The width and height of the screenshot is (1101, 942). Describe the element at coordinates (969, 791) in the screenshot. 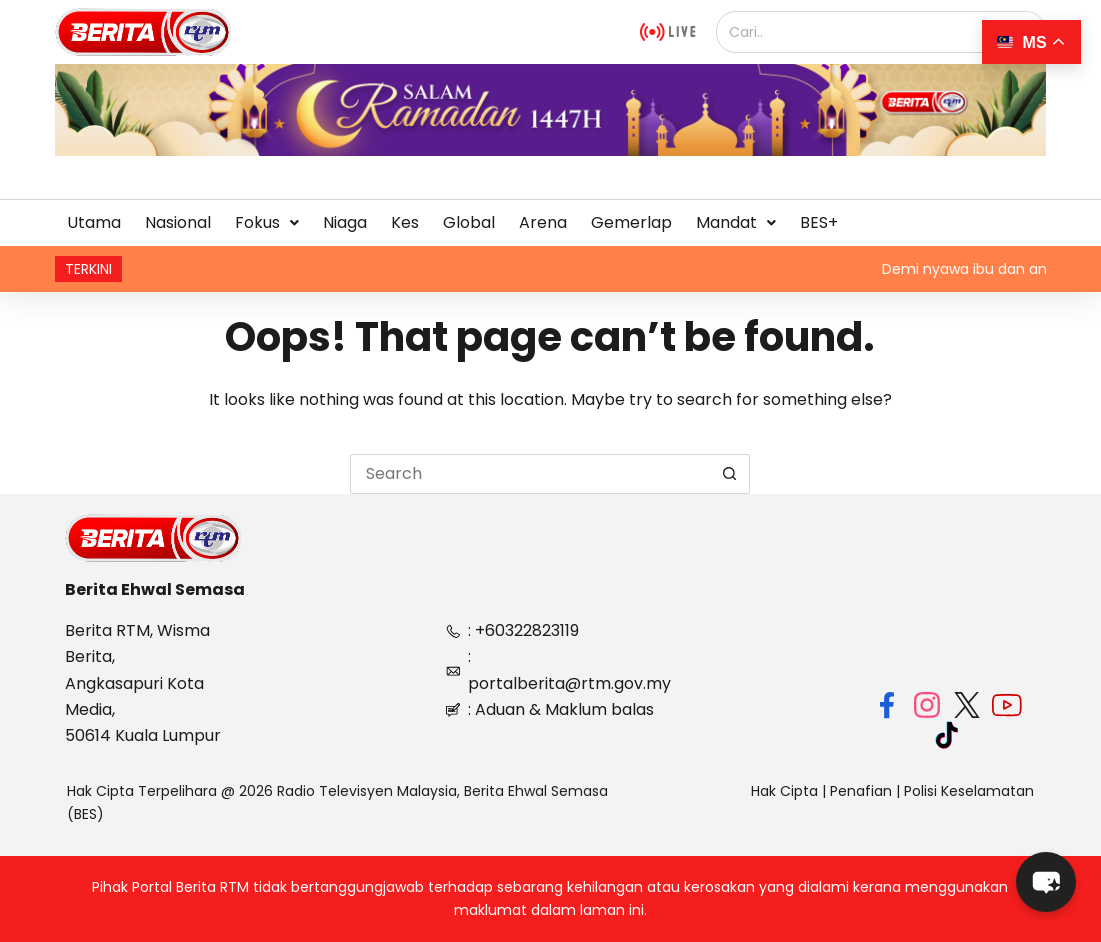

I see `Polisi Keselamatan` at that location.